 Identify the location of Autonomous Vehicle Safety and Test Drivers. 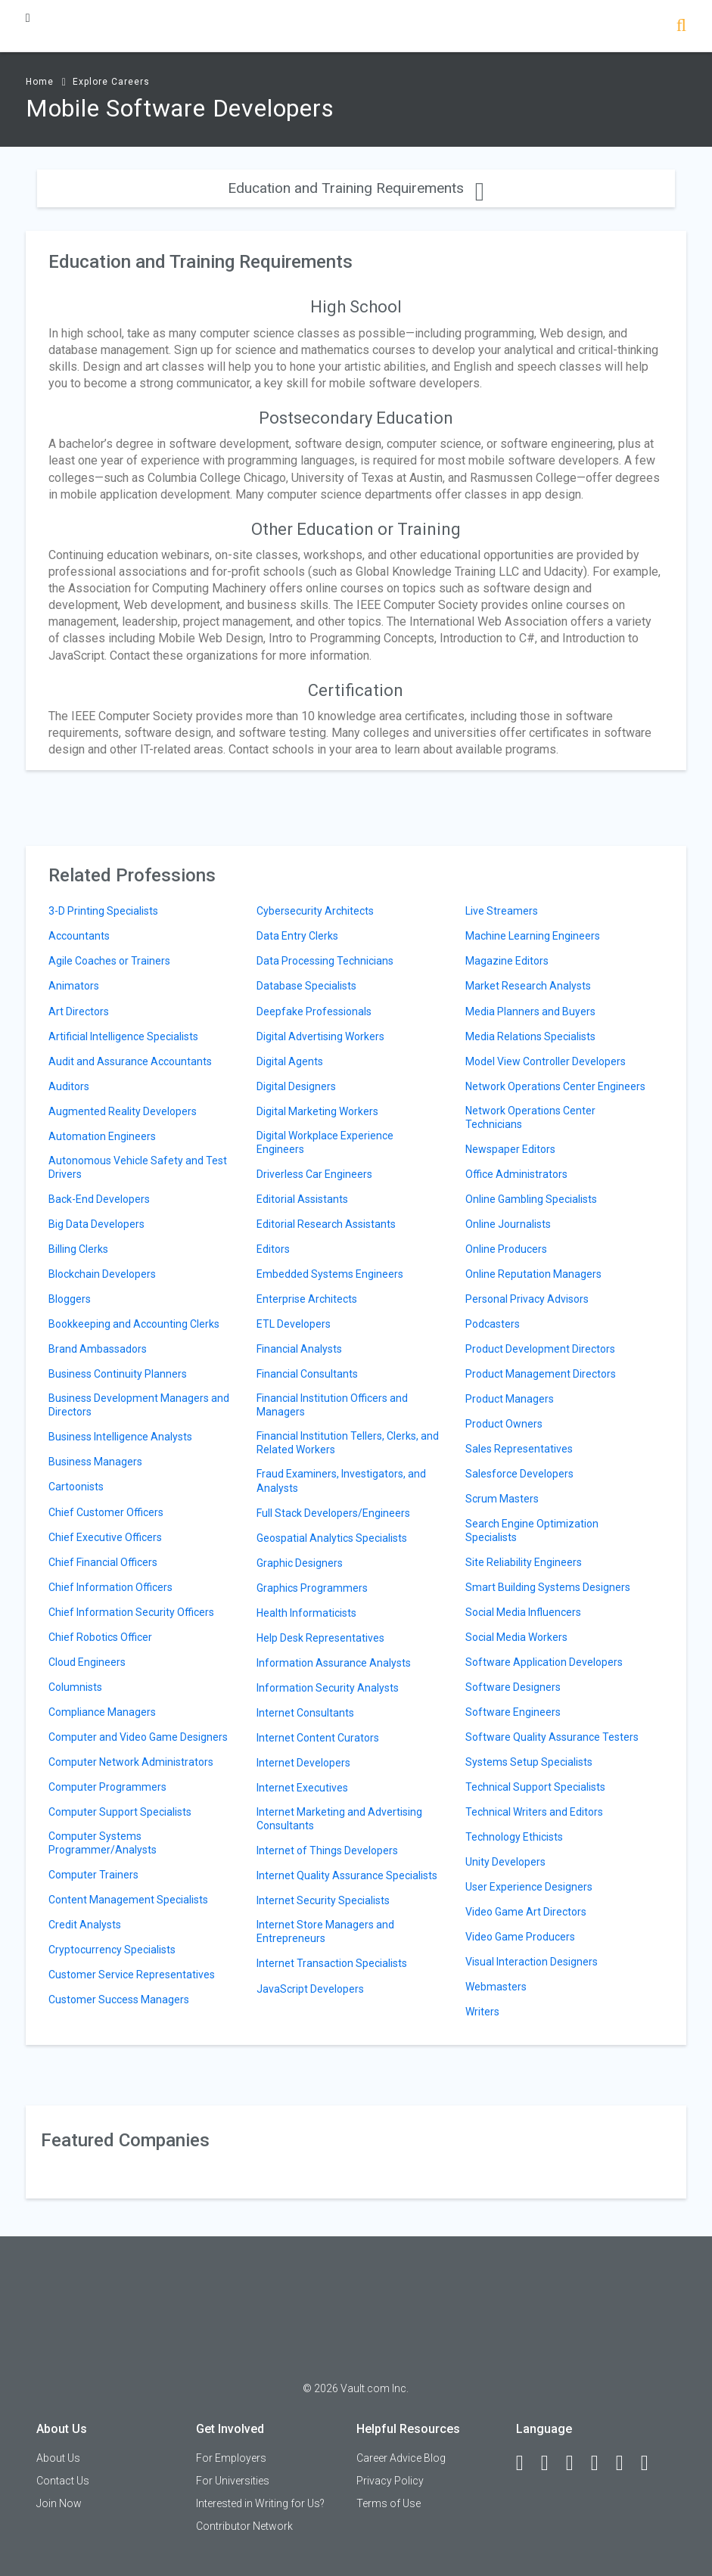
(137, 1167).